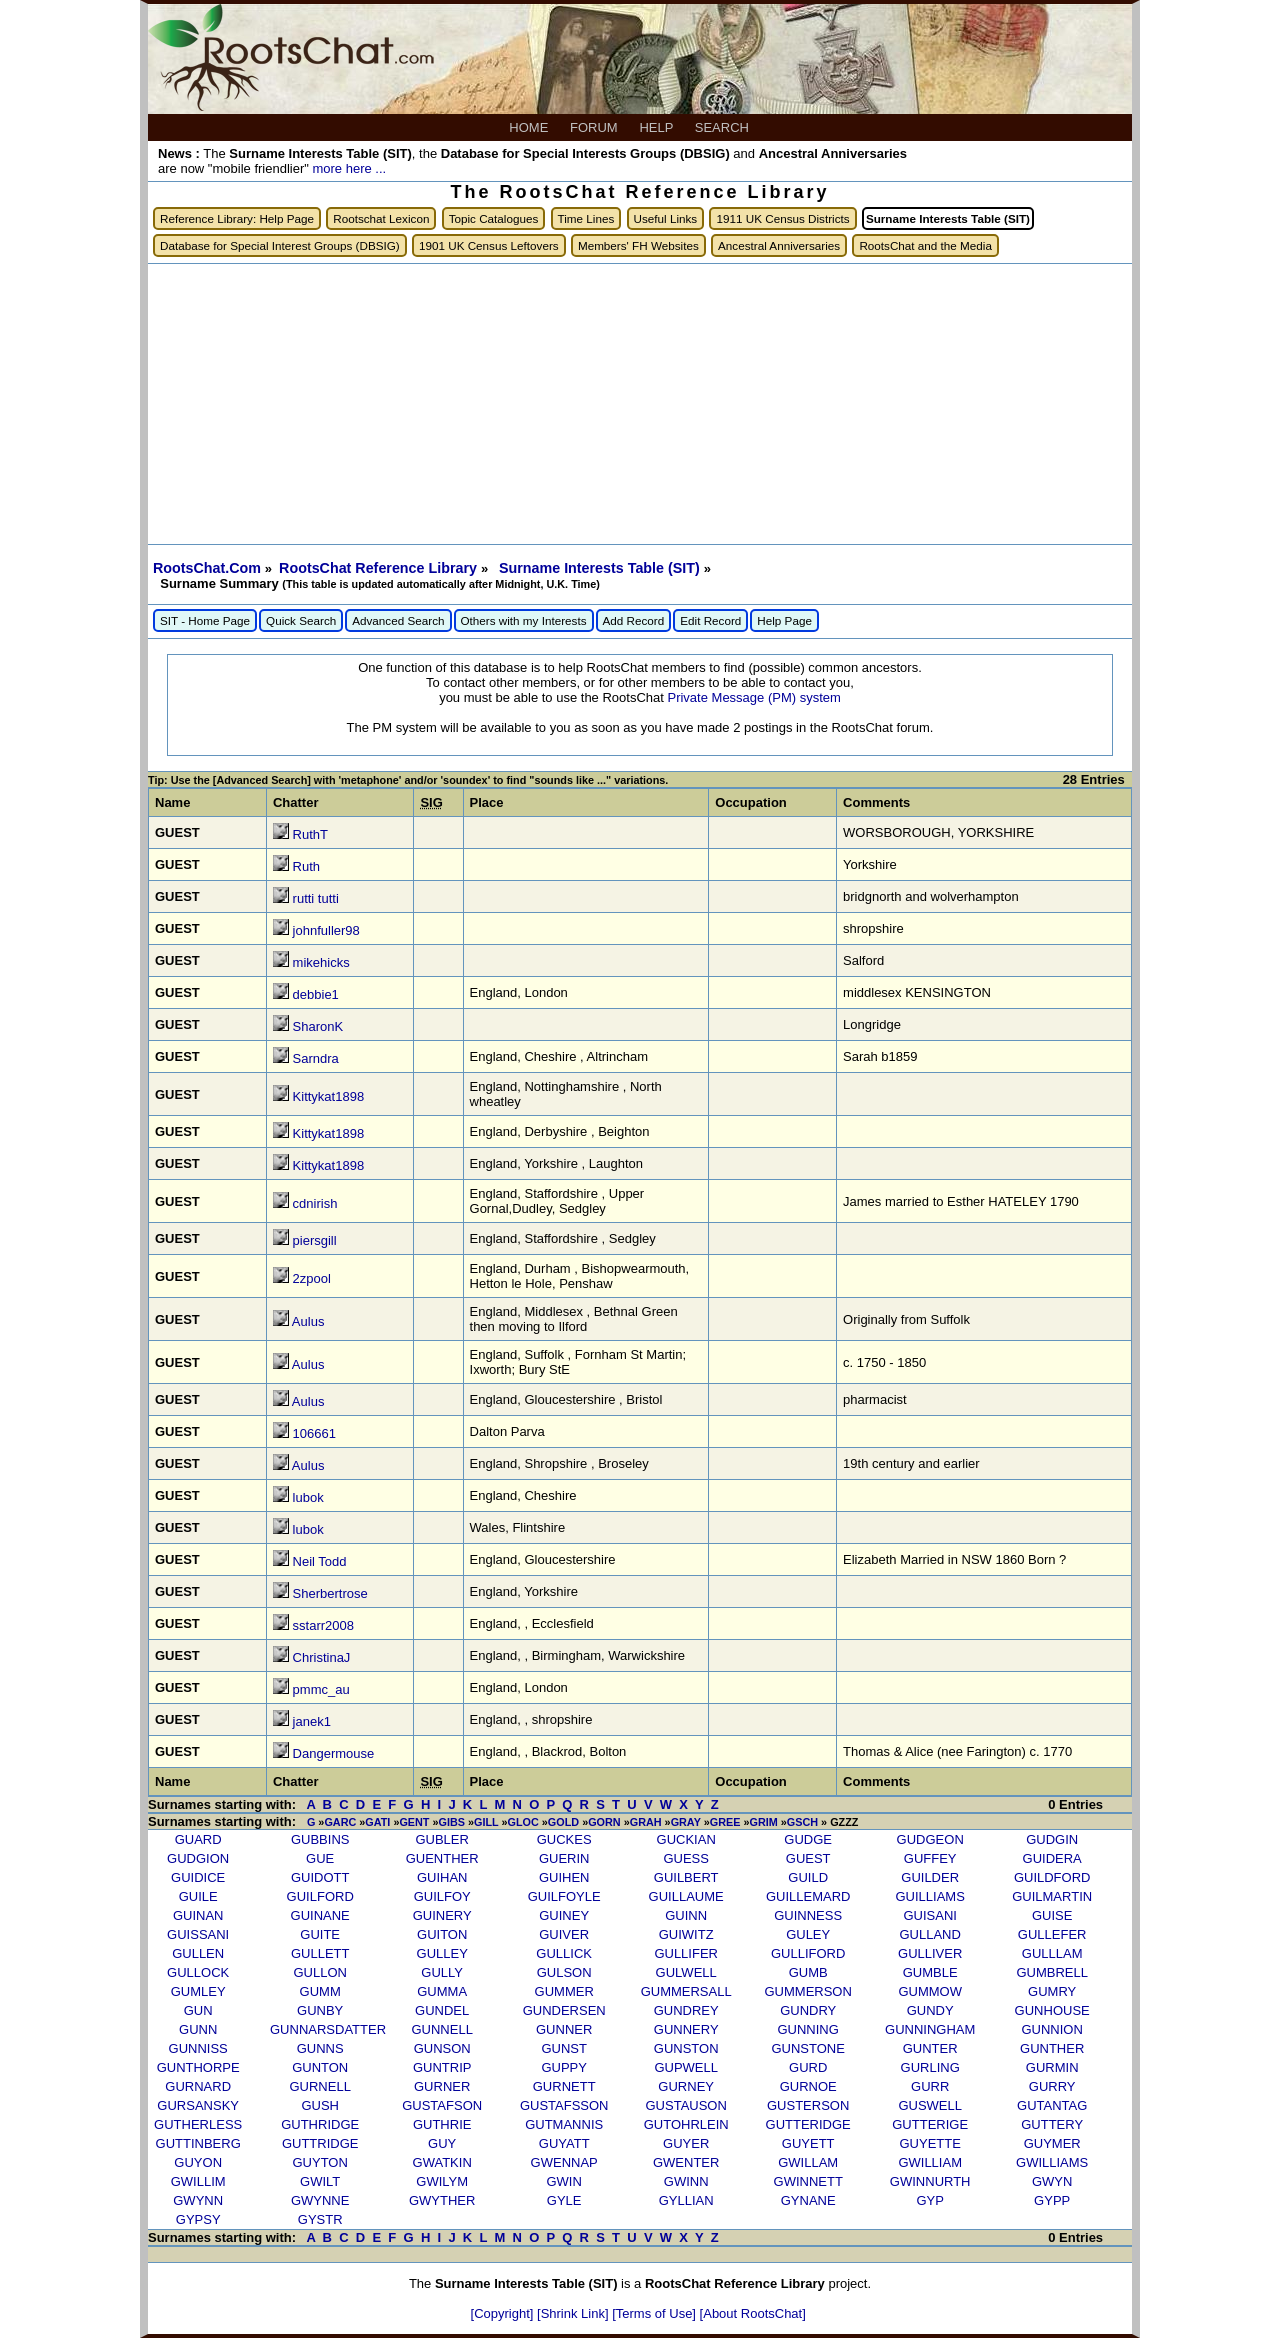  I want to click on GUNDEL, so click(442, 2010).